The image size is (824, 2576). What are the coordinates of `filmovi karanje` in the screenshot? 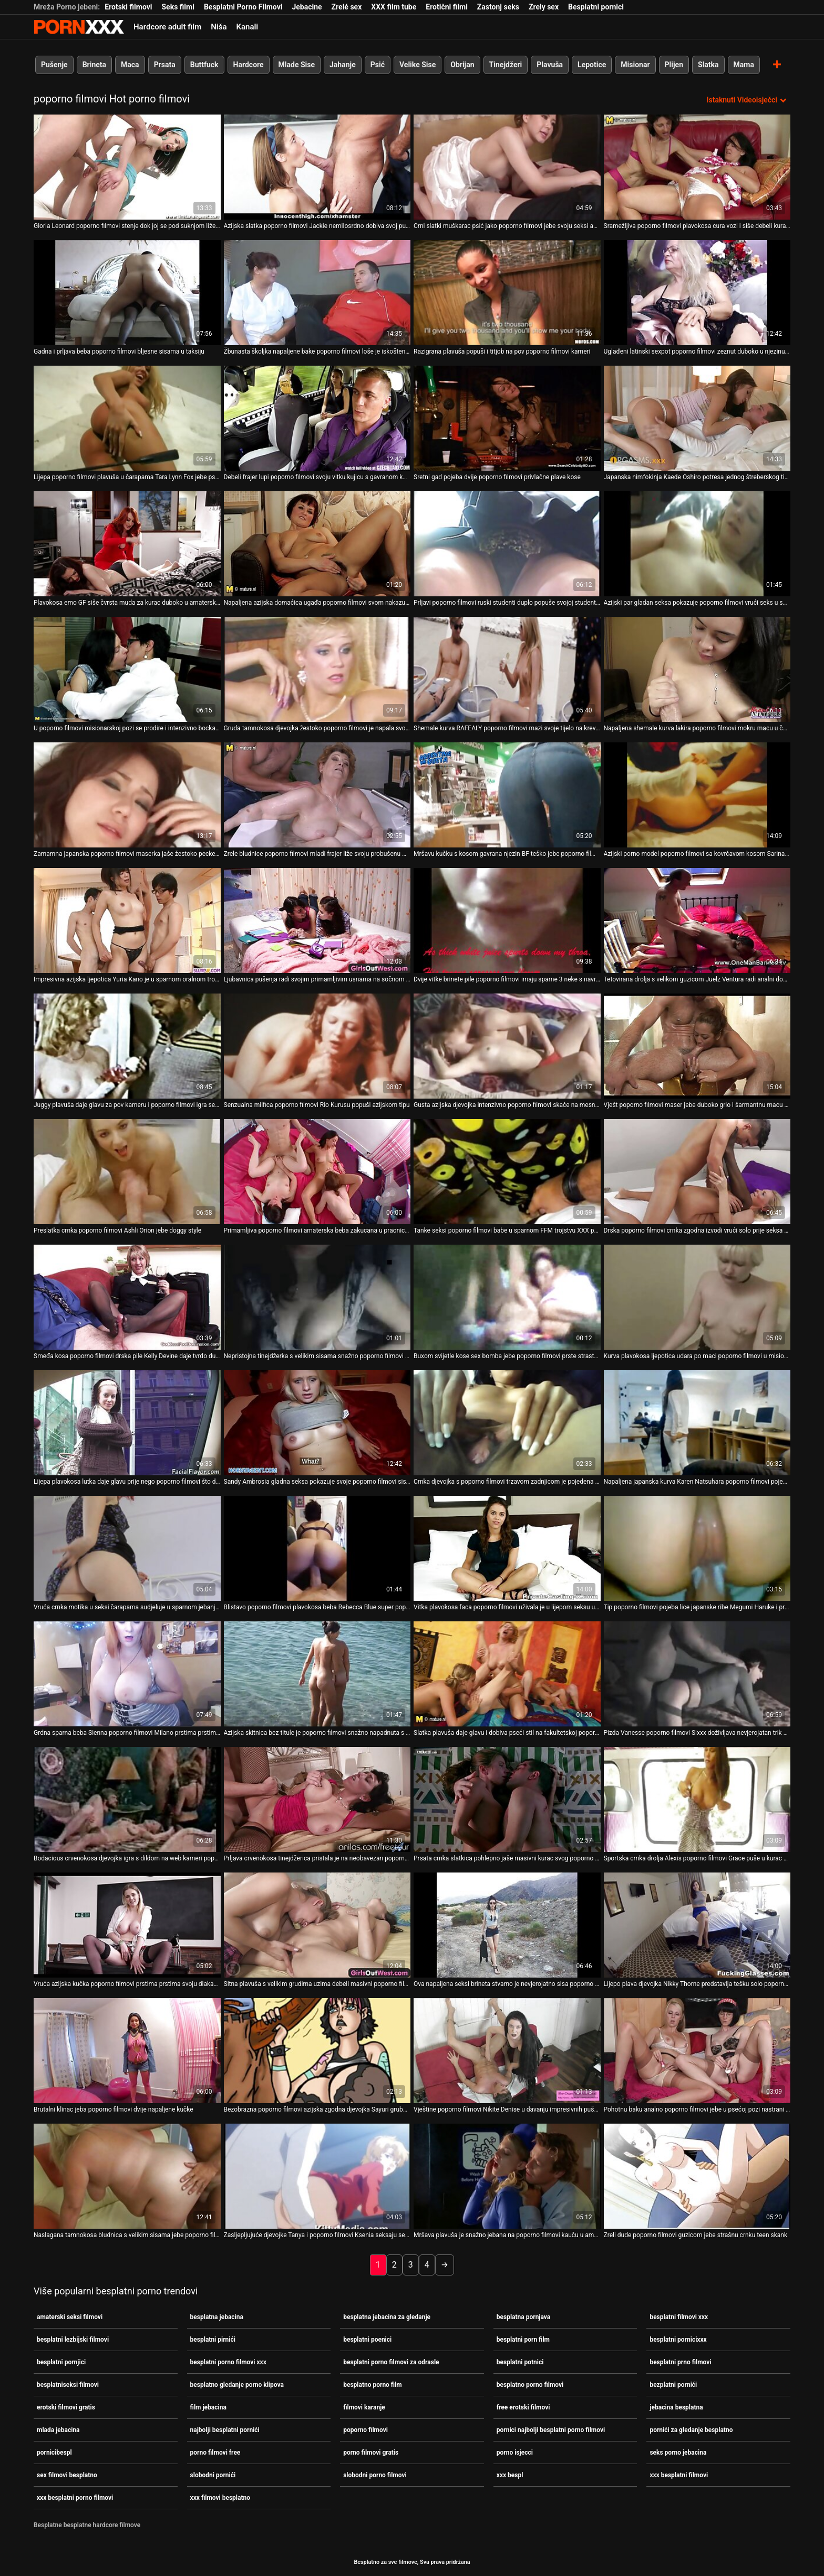 It's located at (364, 2407).